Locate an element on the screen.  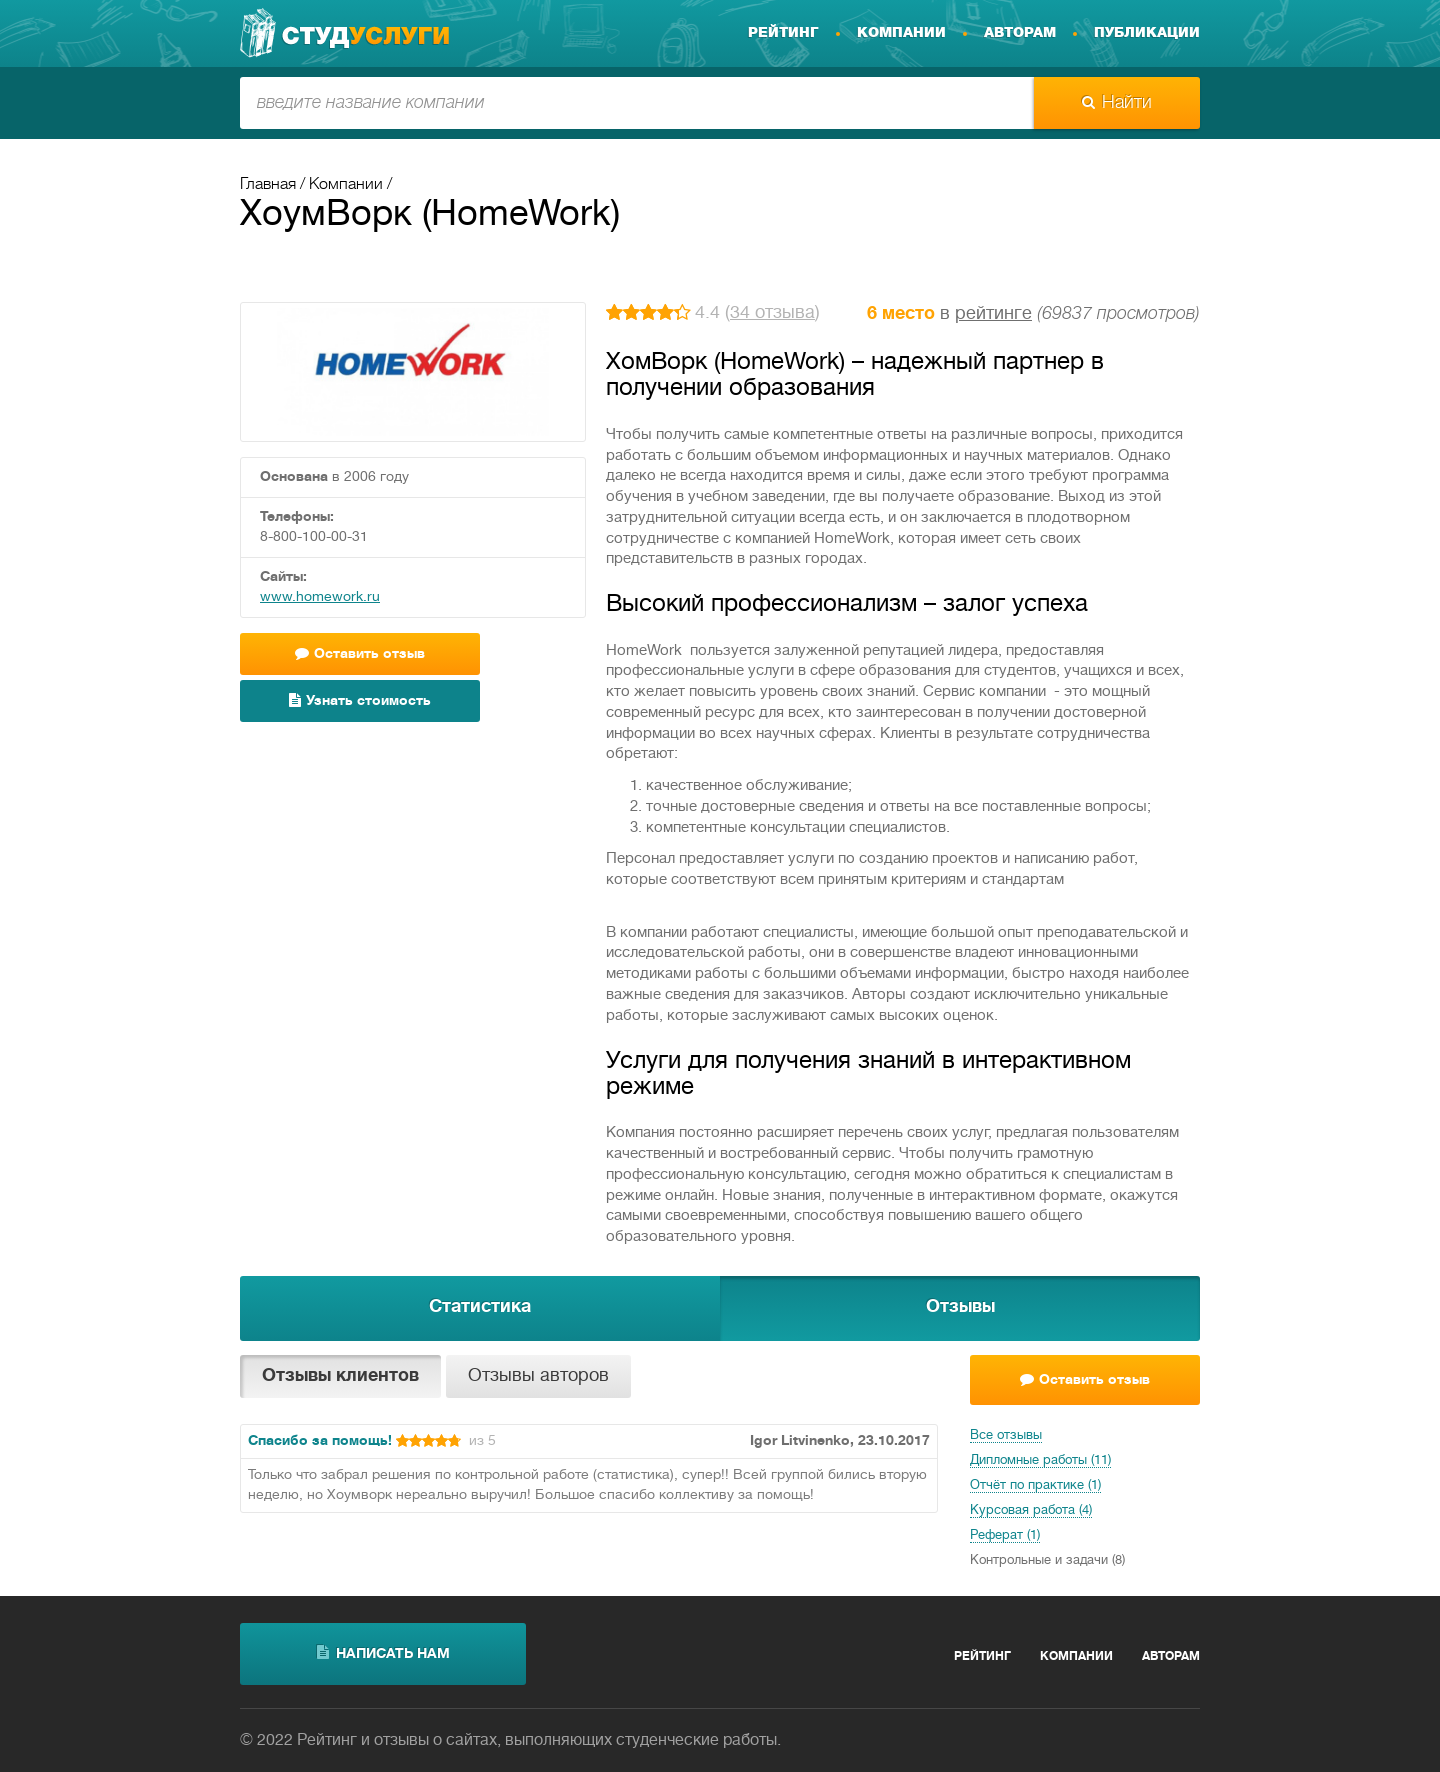
Публикации is located at coordinates (1147, 33).